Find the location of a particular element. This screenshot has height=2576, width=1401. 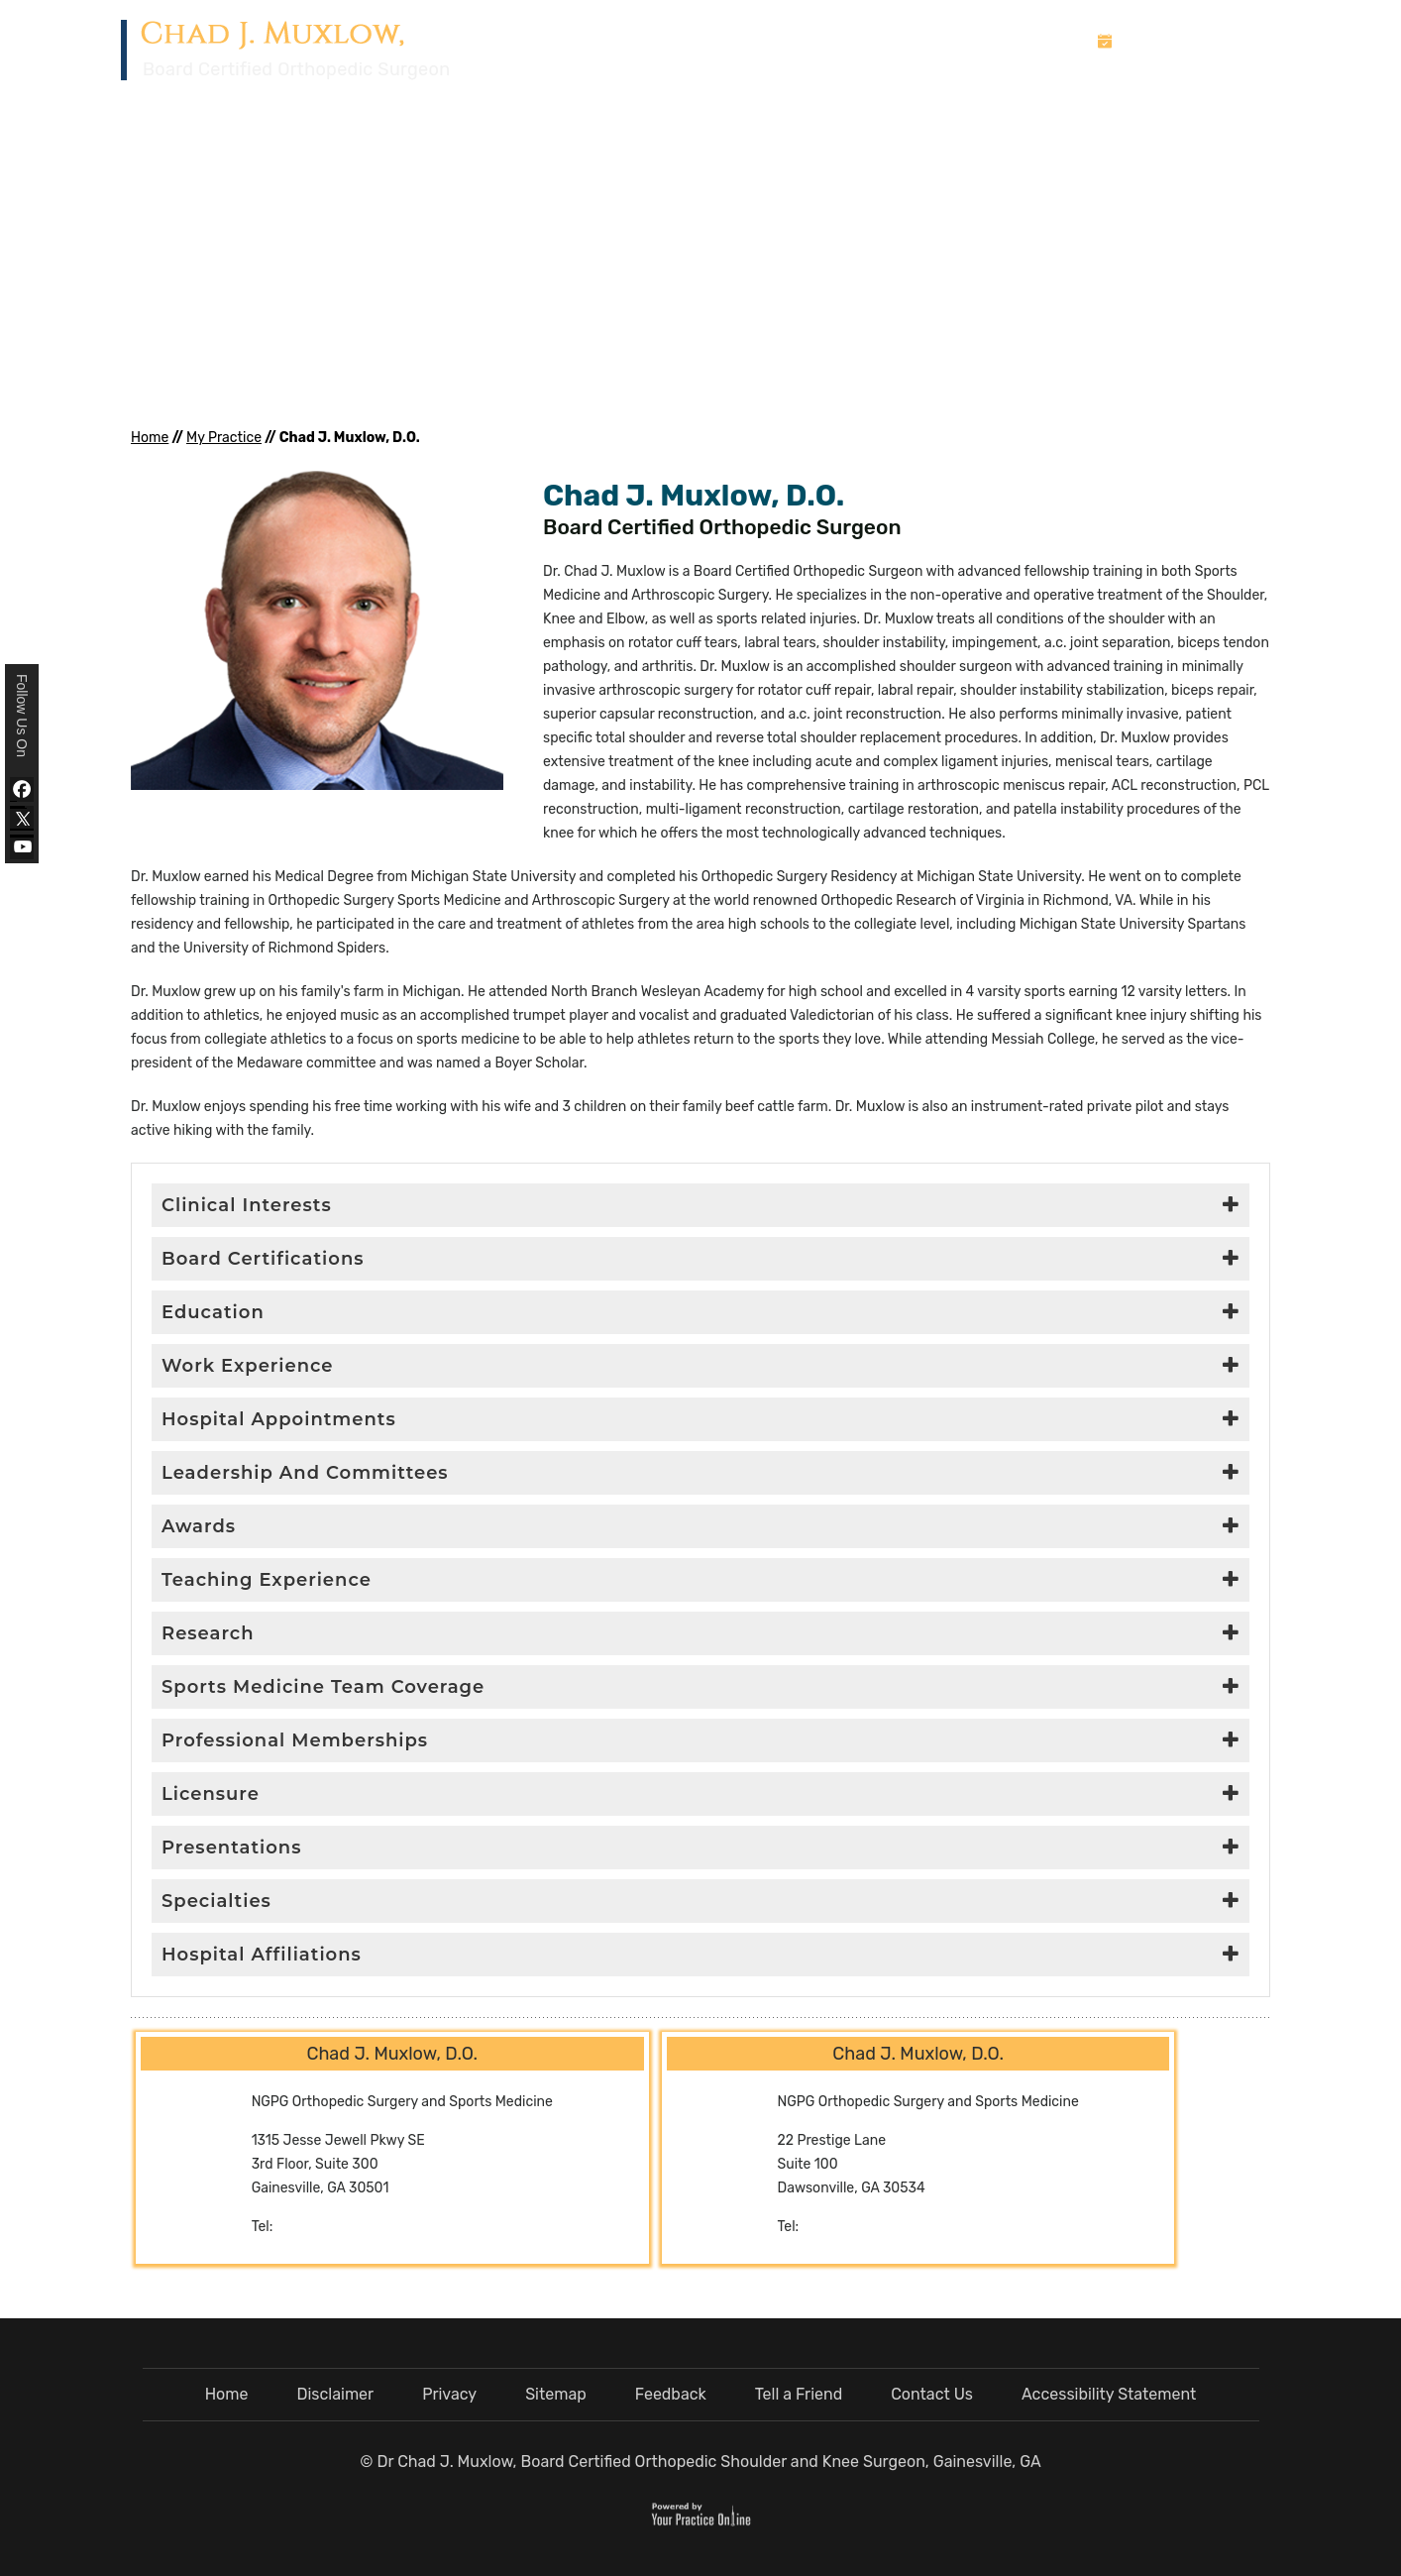

Research is located at coordinates (208, 1633).